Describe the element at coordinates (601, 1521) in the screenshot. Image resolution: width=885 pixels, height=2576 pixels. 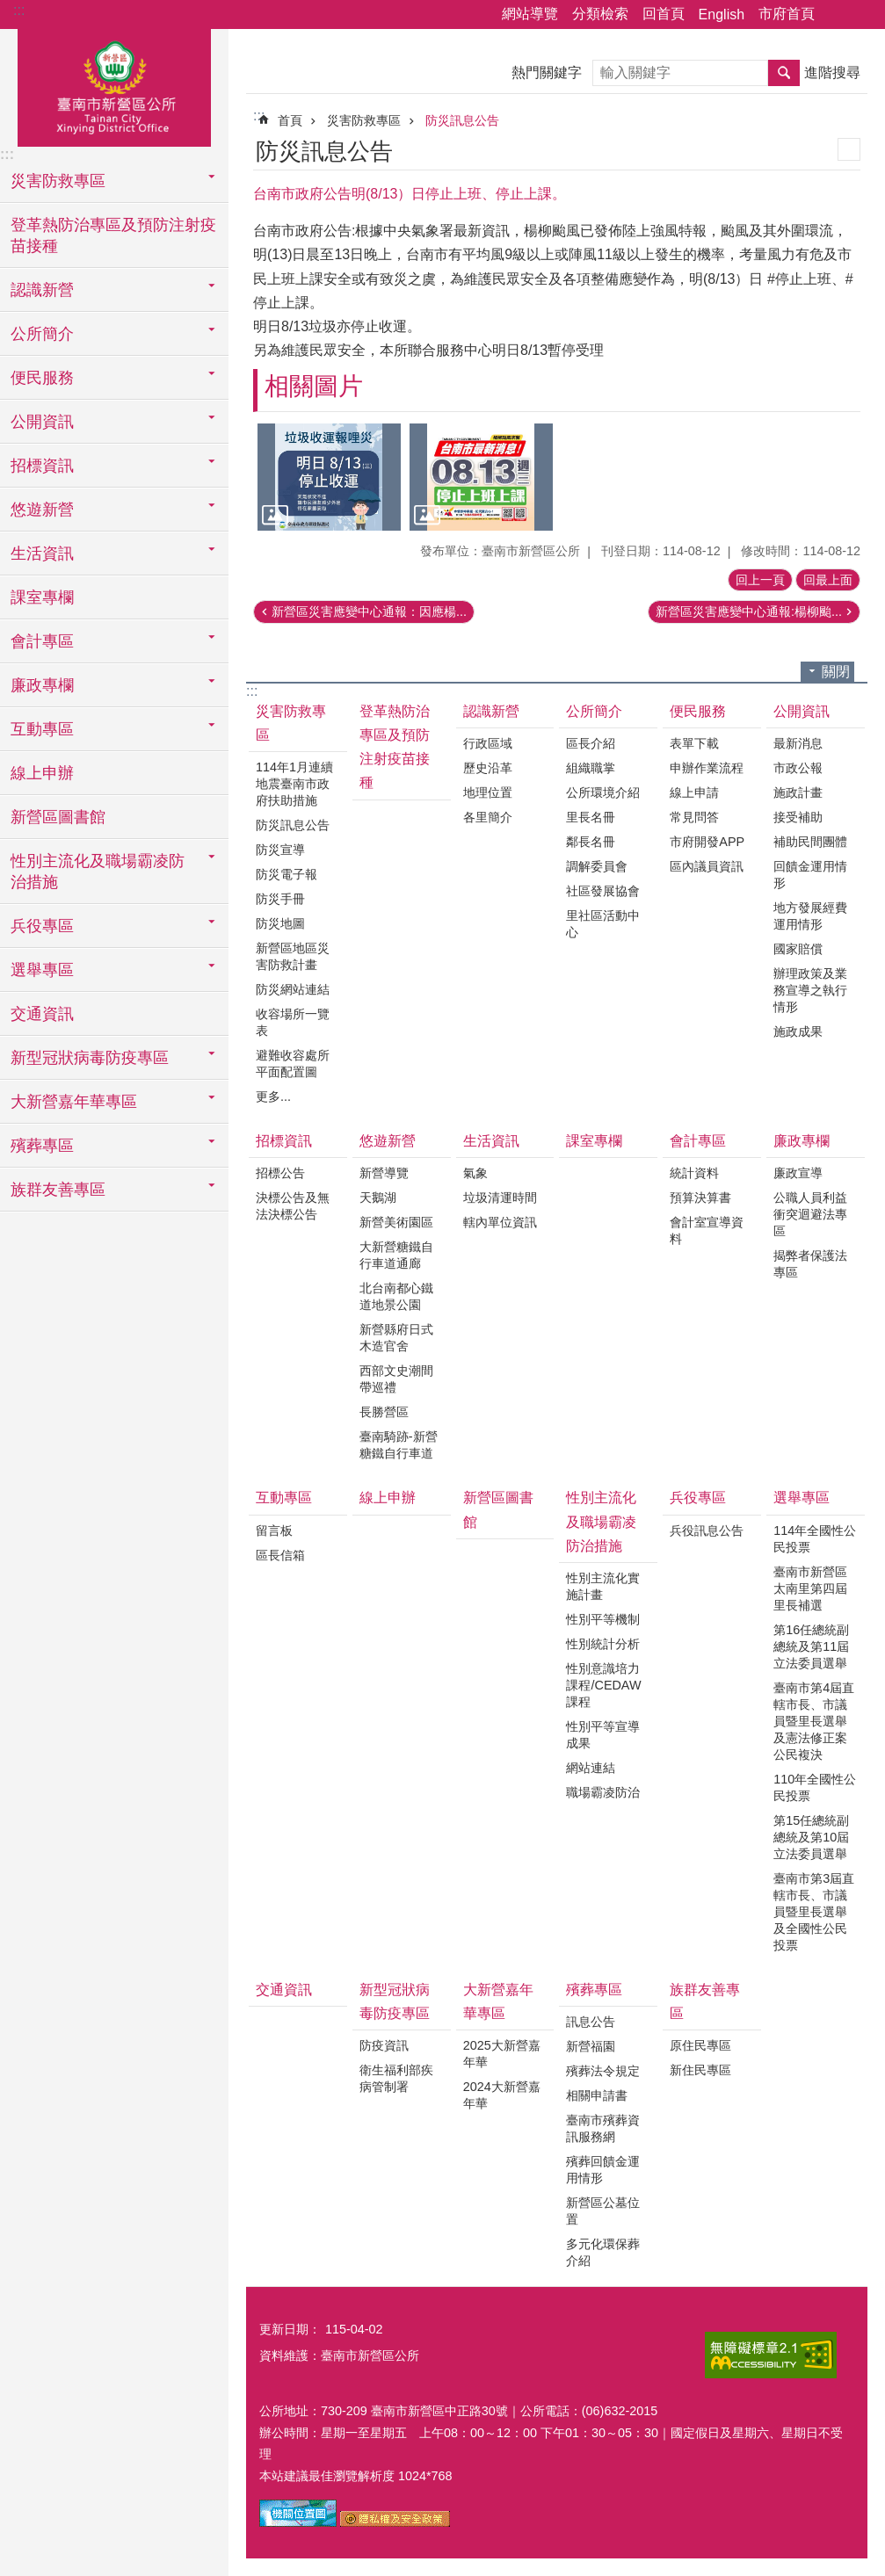
I see `性別主流化及職場霸凌防治措施` at that location.